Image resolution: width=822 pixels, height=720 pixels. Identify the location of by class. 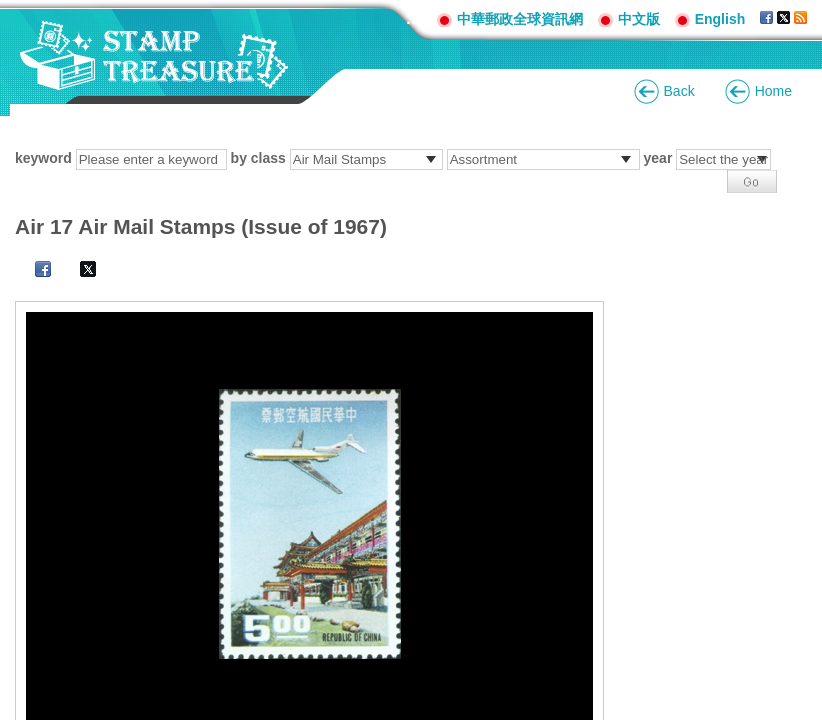
(258, 158).